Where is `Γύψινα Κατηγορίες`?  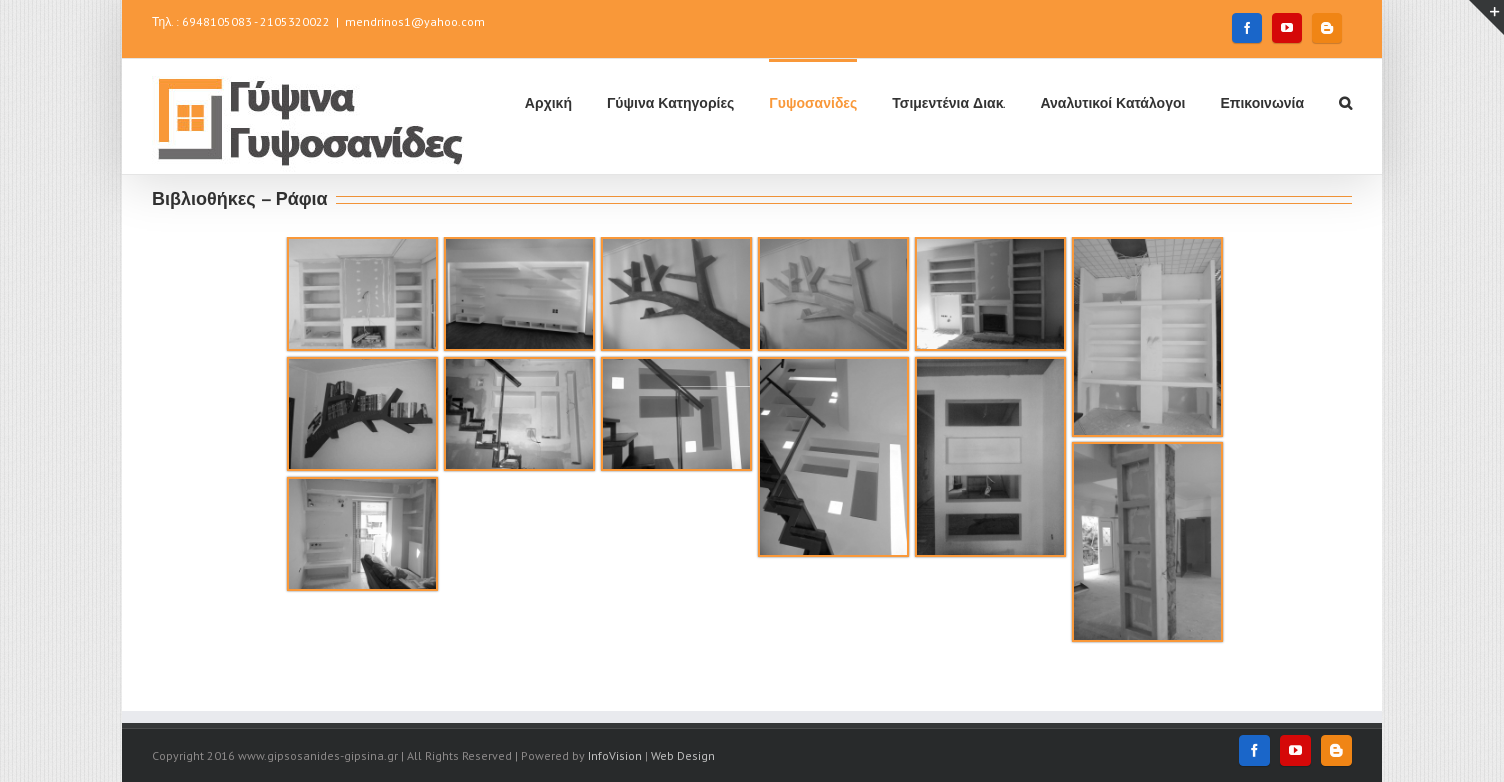
Γύψινα Κατηγορίες is located at coordinates (670, 103).